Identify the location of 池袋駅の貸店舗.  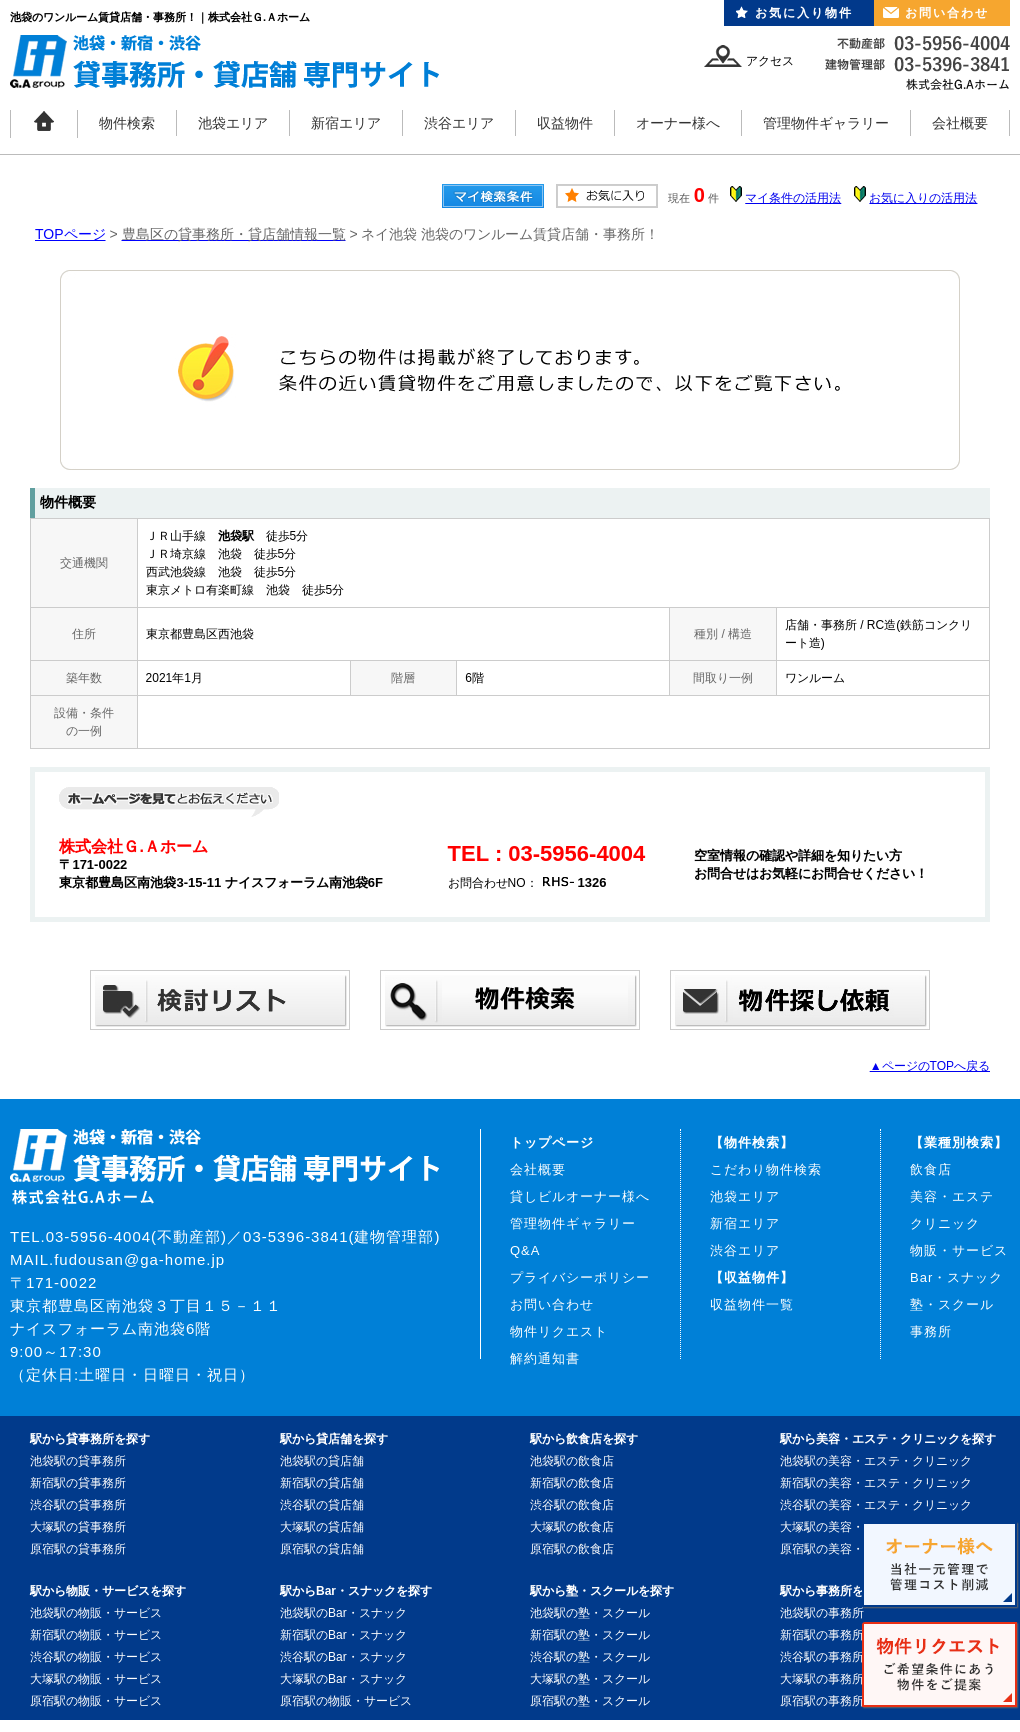
(322, 1461).